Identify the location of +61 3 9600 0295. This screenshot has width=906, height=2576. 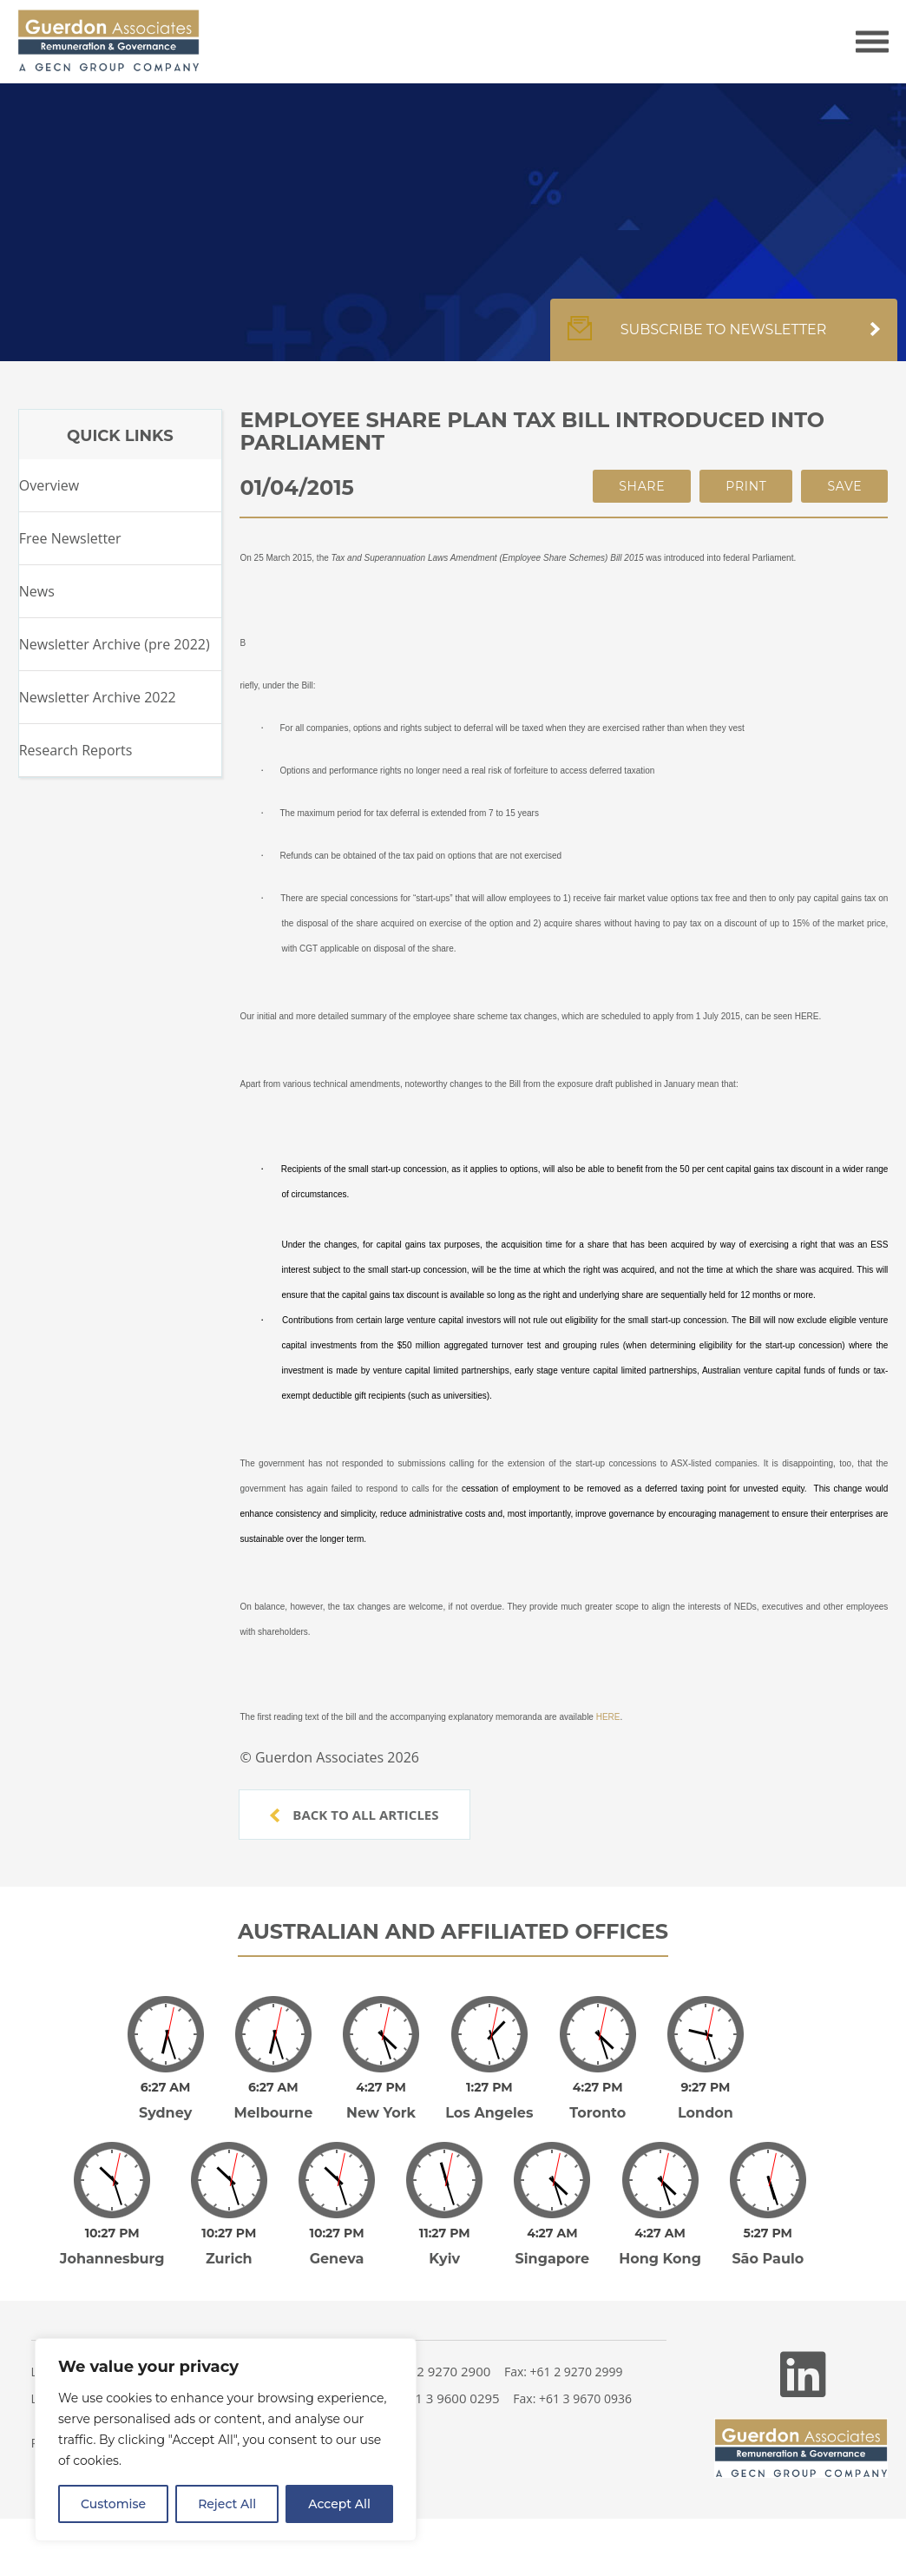
(450, 2398).